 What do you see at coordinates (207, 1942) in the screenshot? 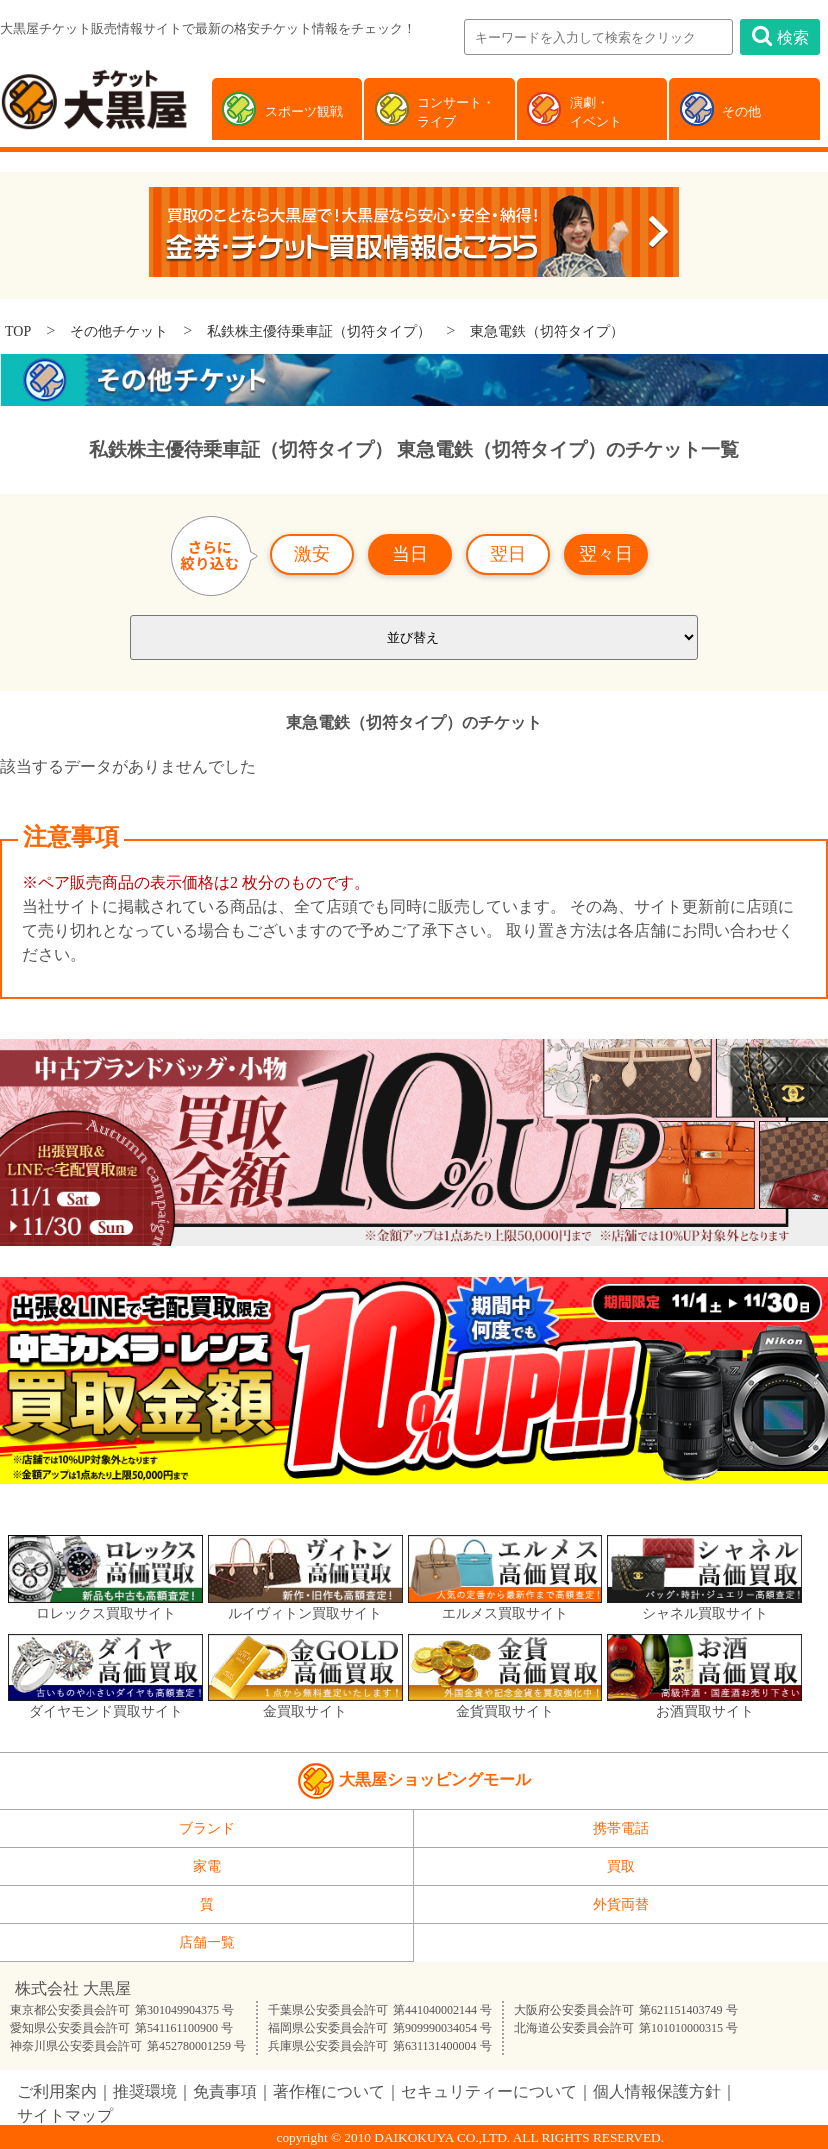
I see `店舗一覧` at bounding box center [207, 1942].